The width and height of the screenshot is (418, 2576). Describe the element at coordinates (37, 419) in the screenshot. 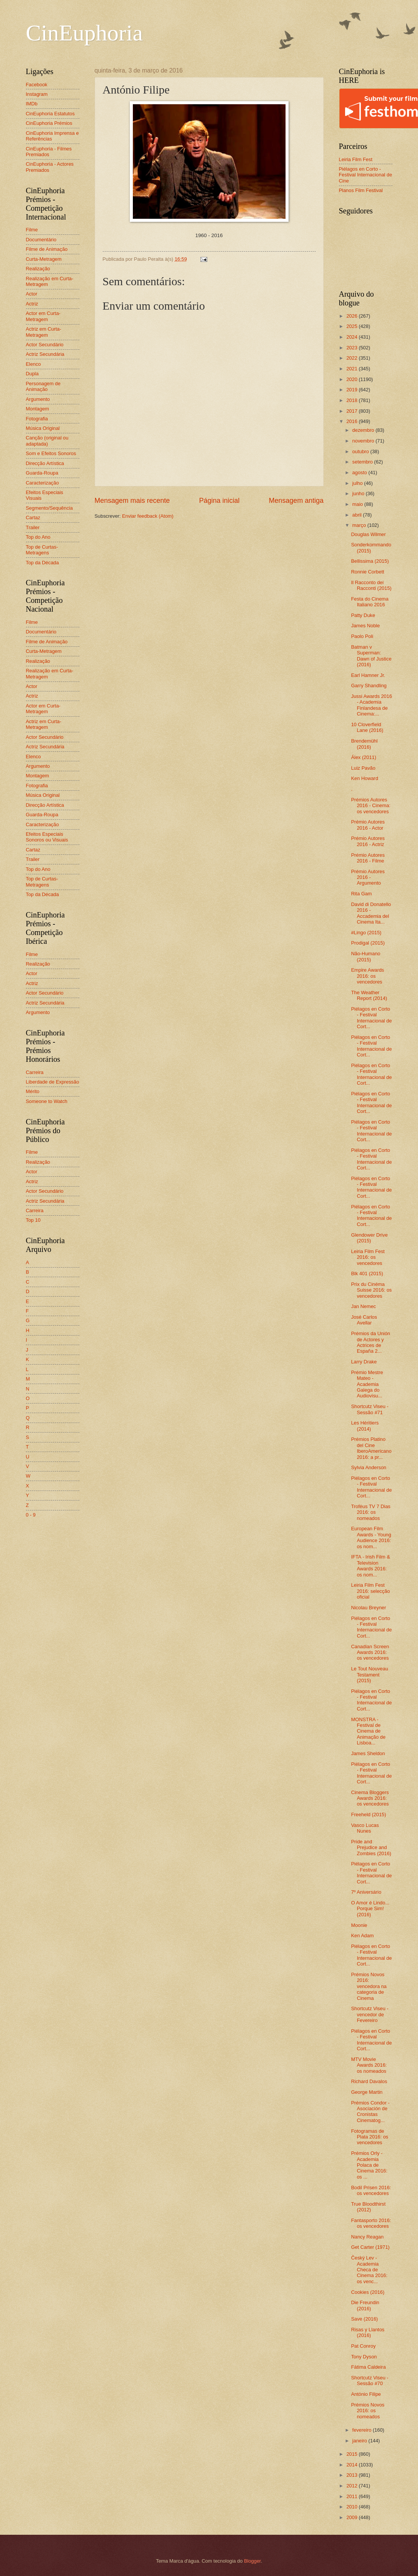

I see `Fotografia` at that location.